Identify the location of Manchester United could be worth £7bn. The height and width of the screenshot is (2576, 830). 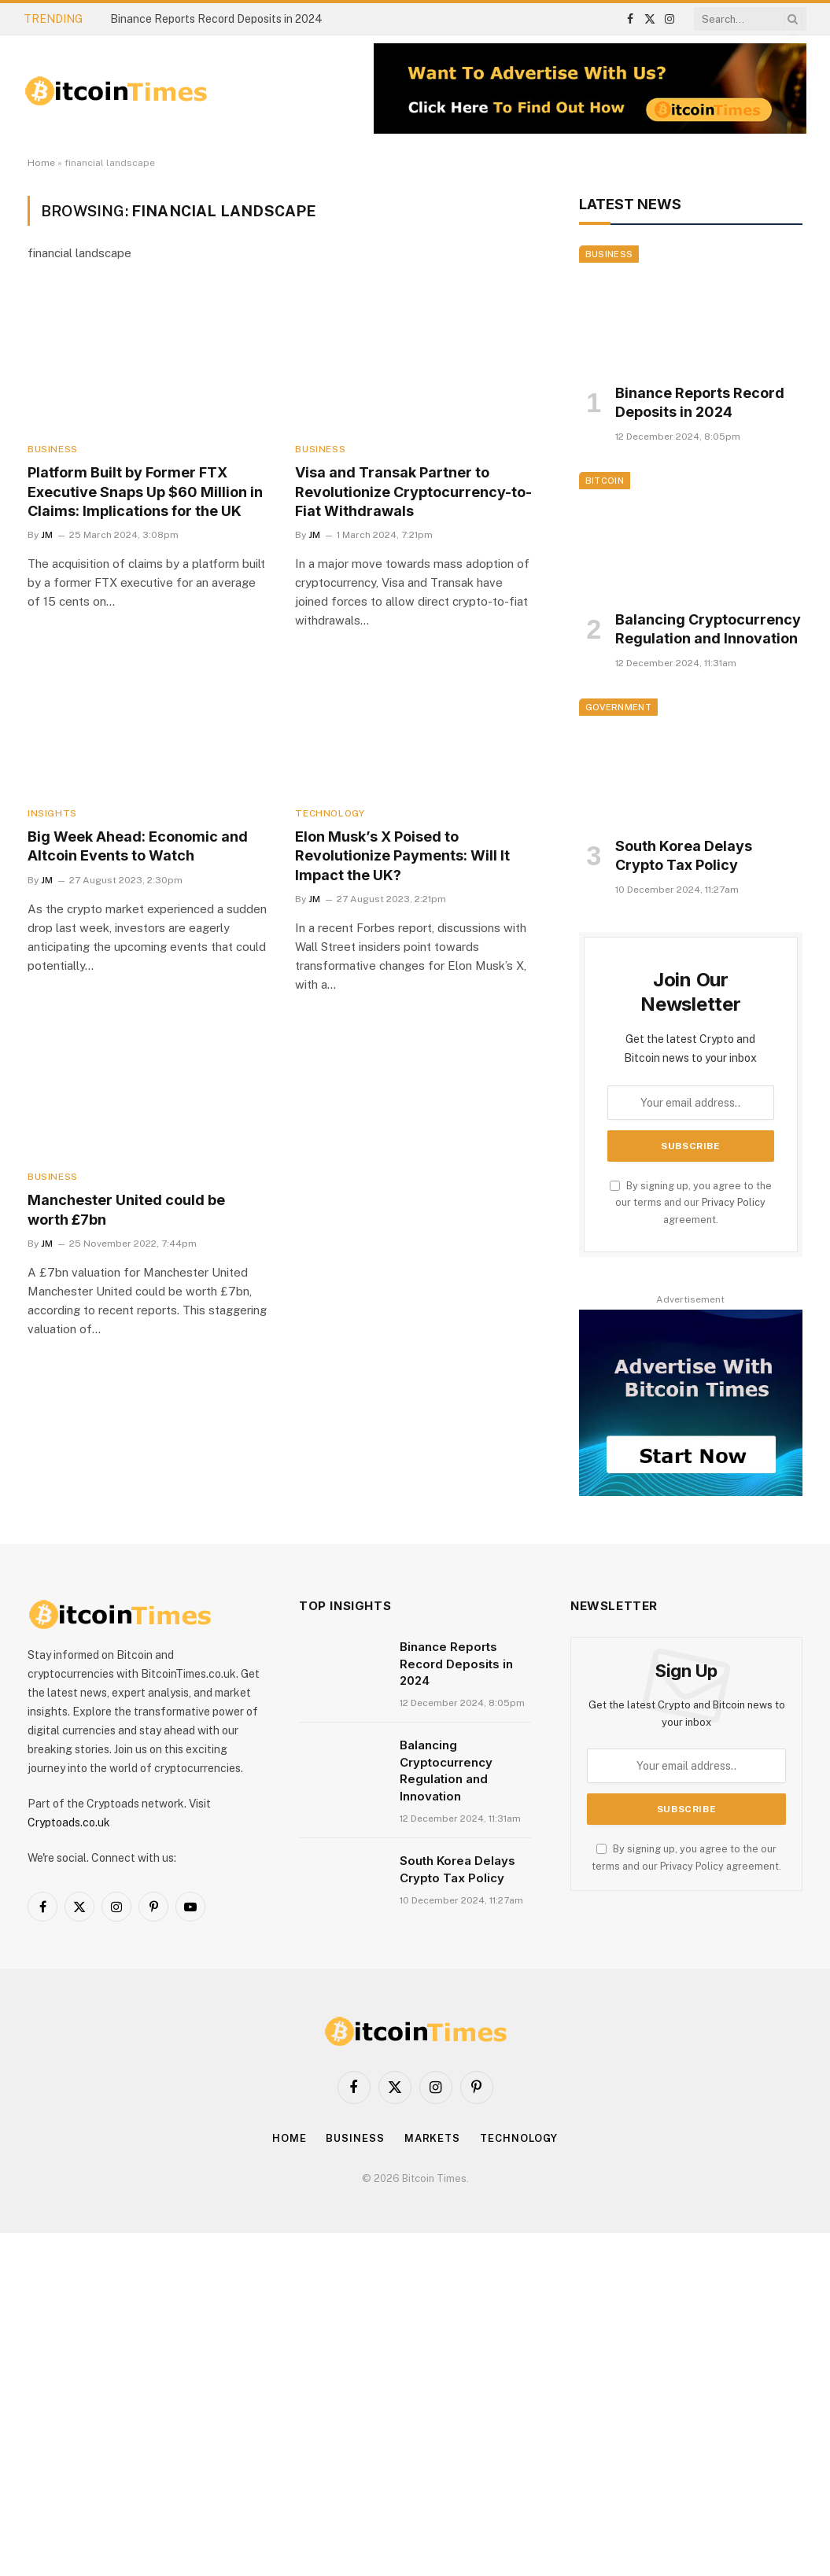
(126, 1209).